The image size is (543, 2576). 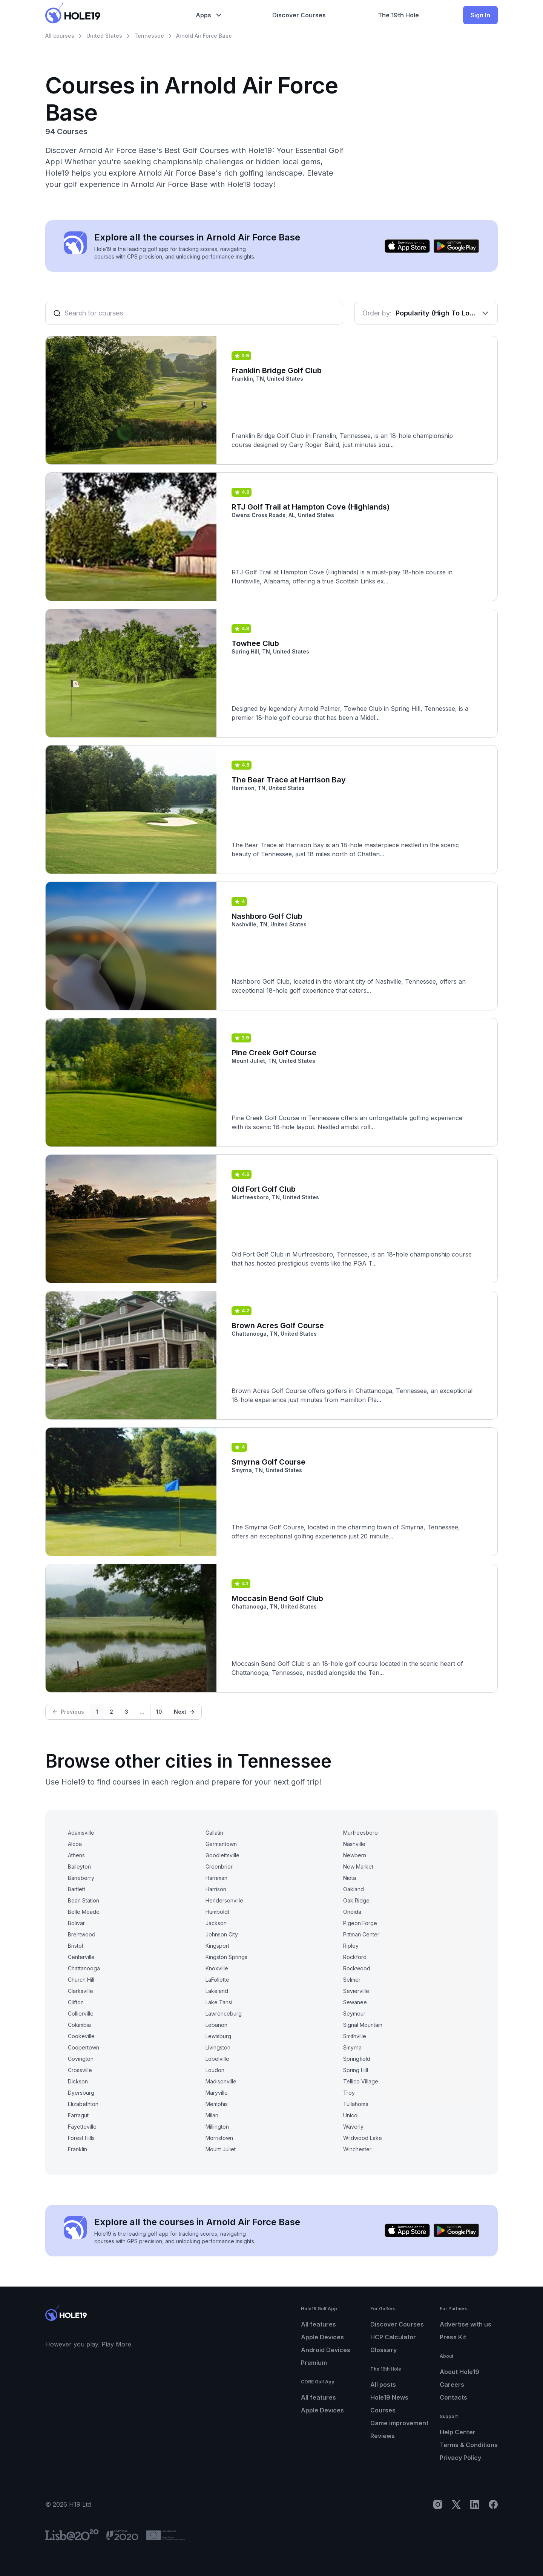 What do you see at coordinates (216, 1889) in the screenshot?
I see `Harrison` at bounding box center [216, 1889].